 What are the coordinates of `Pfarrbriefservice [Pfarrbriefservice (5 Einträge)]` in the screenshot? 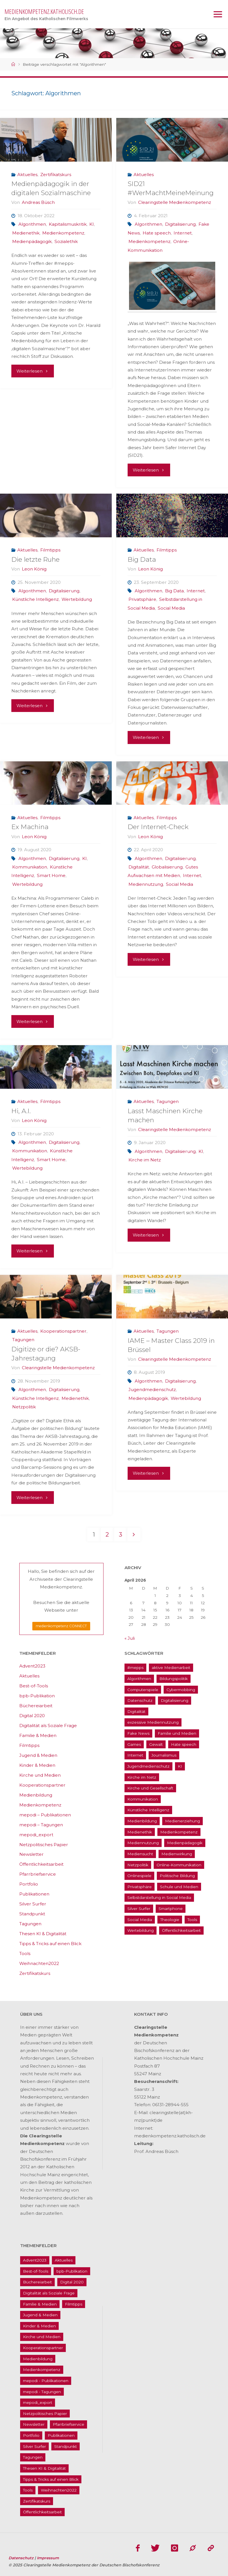 It's located at (68, 2424).